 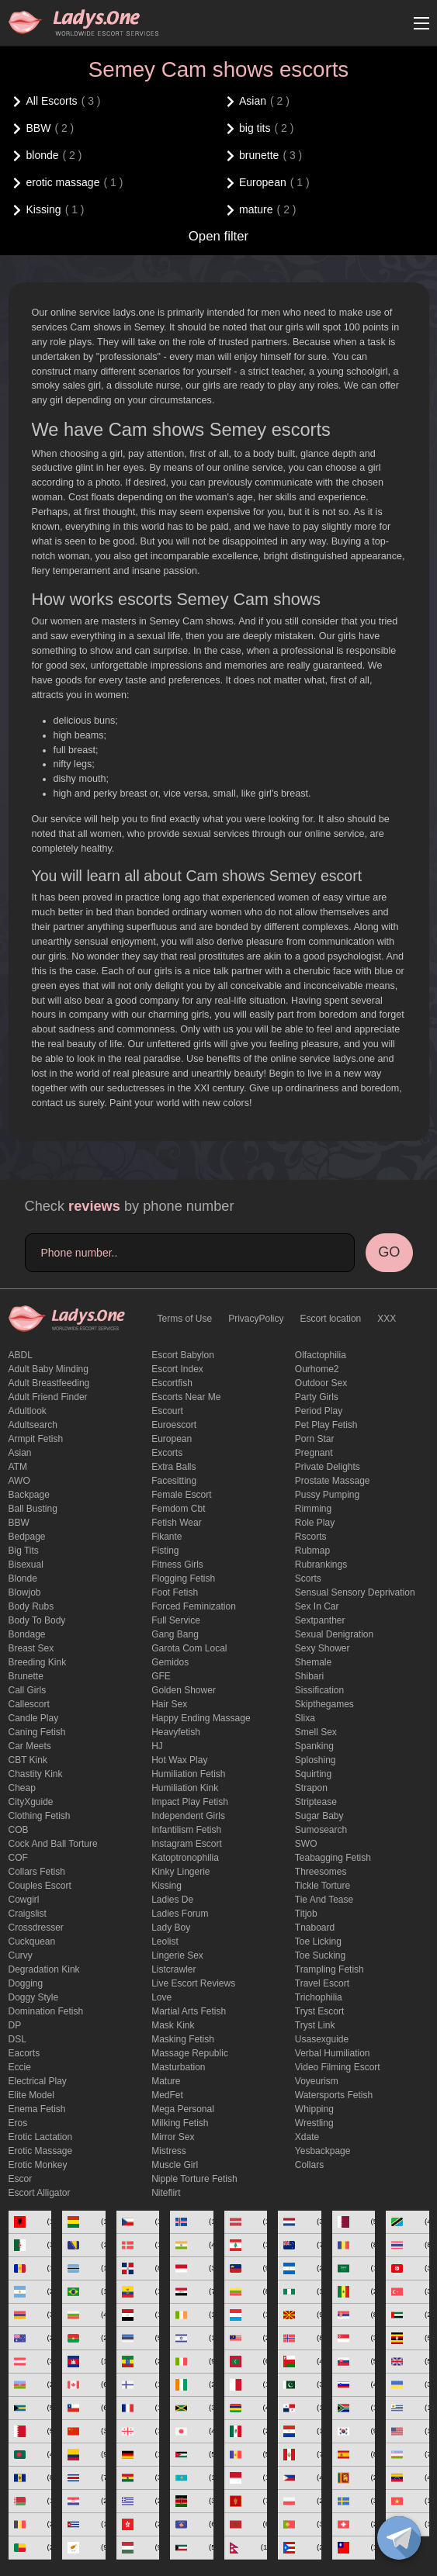 What do you see at coordinates (172, 2025) in the screenshot?
I see `mask kink` at bounding box center [172, 2025].